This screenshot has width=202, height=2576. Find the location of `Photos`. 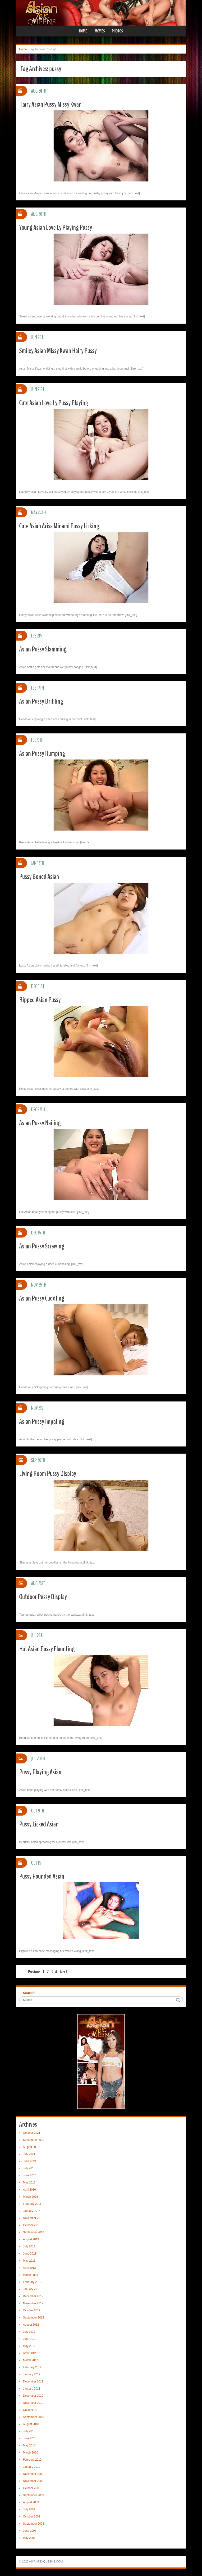

Photos is located at coordinates (117, 31).